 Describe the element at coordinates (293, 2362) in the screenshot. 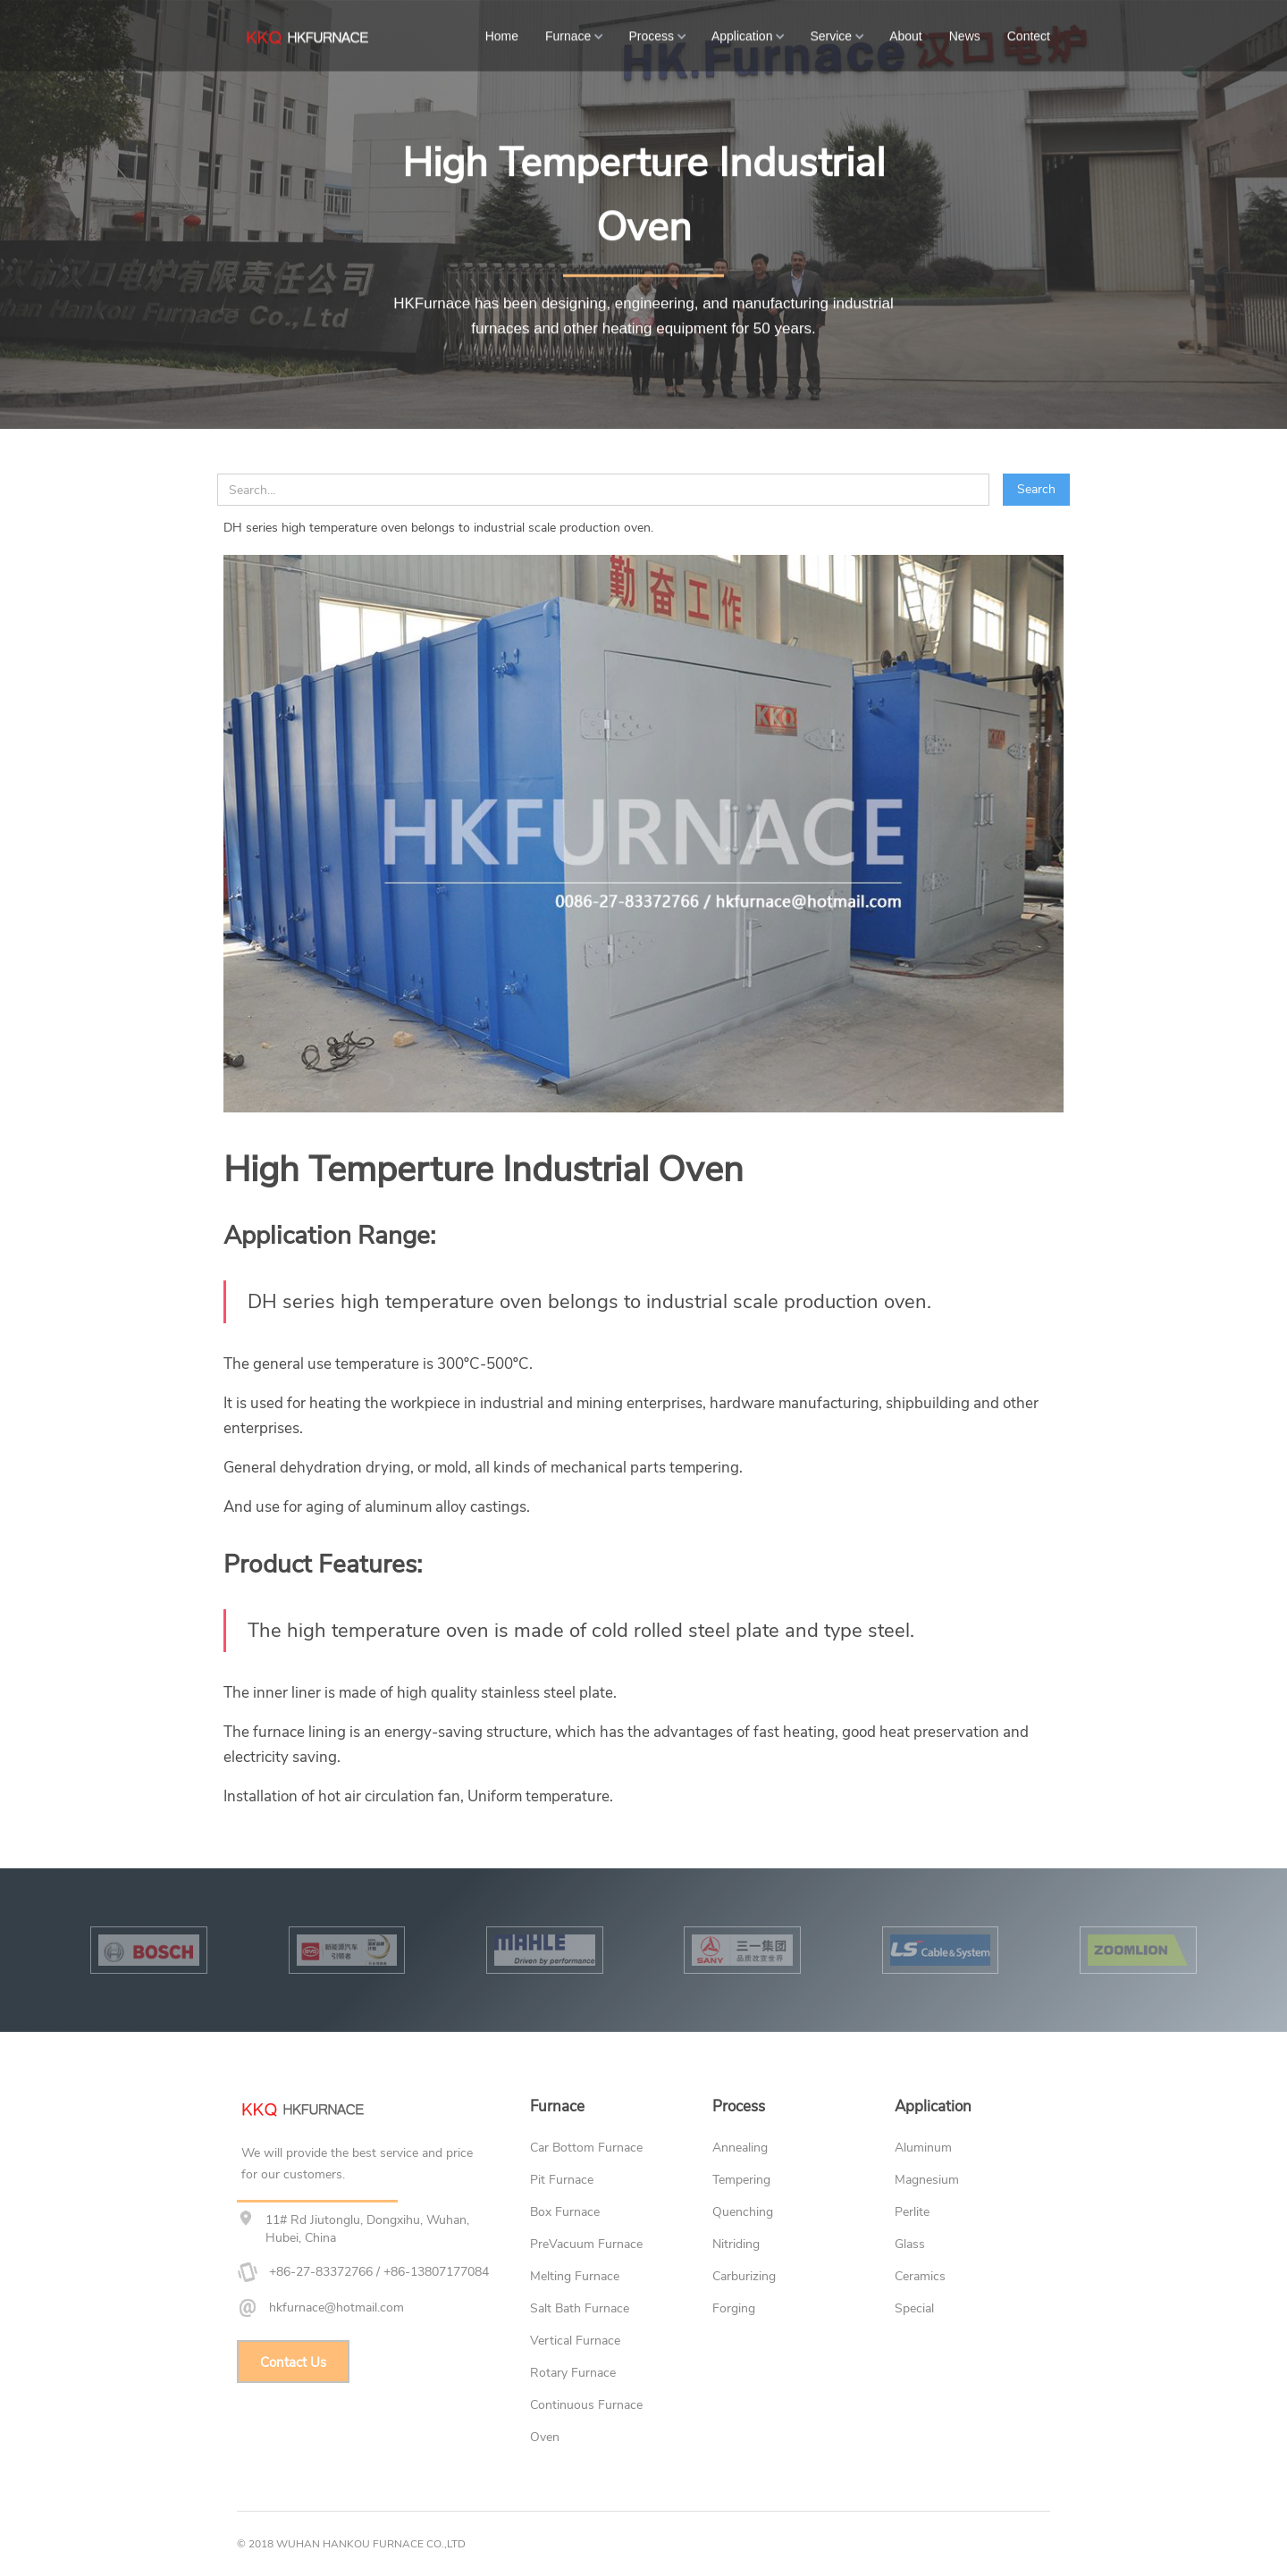

I see `Contact Us` at that location.